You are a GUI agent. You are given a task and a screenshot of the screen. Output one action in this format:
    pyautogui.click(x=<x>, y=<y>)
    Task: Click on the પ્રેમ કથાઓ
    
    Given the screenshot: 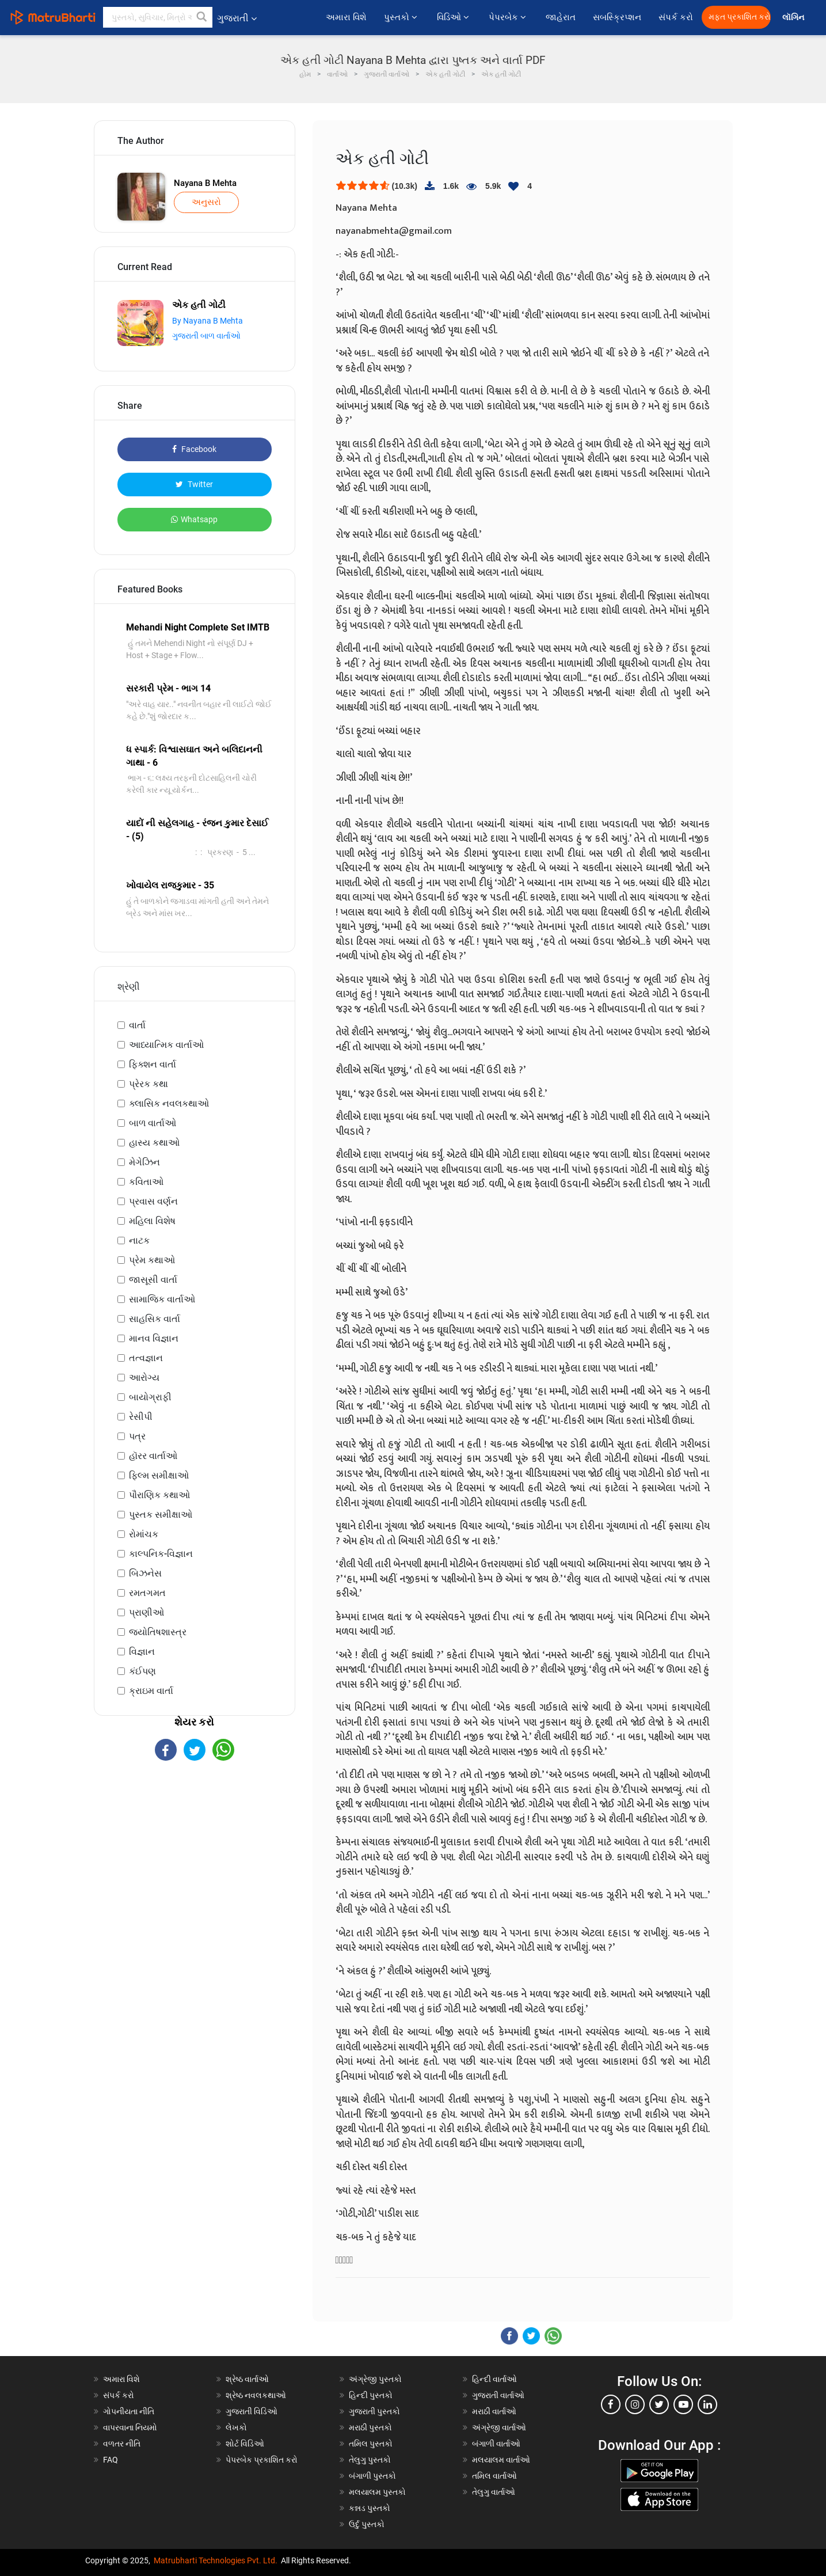 What is the action you would take?
    pyautogui.click(x=152, y=1260)
    